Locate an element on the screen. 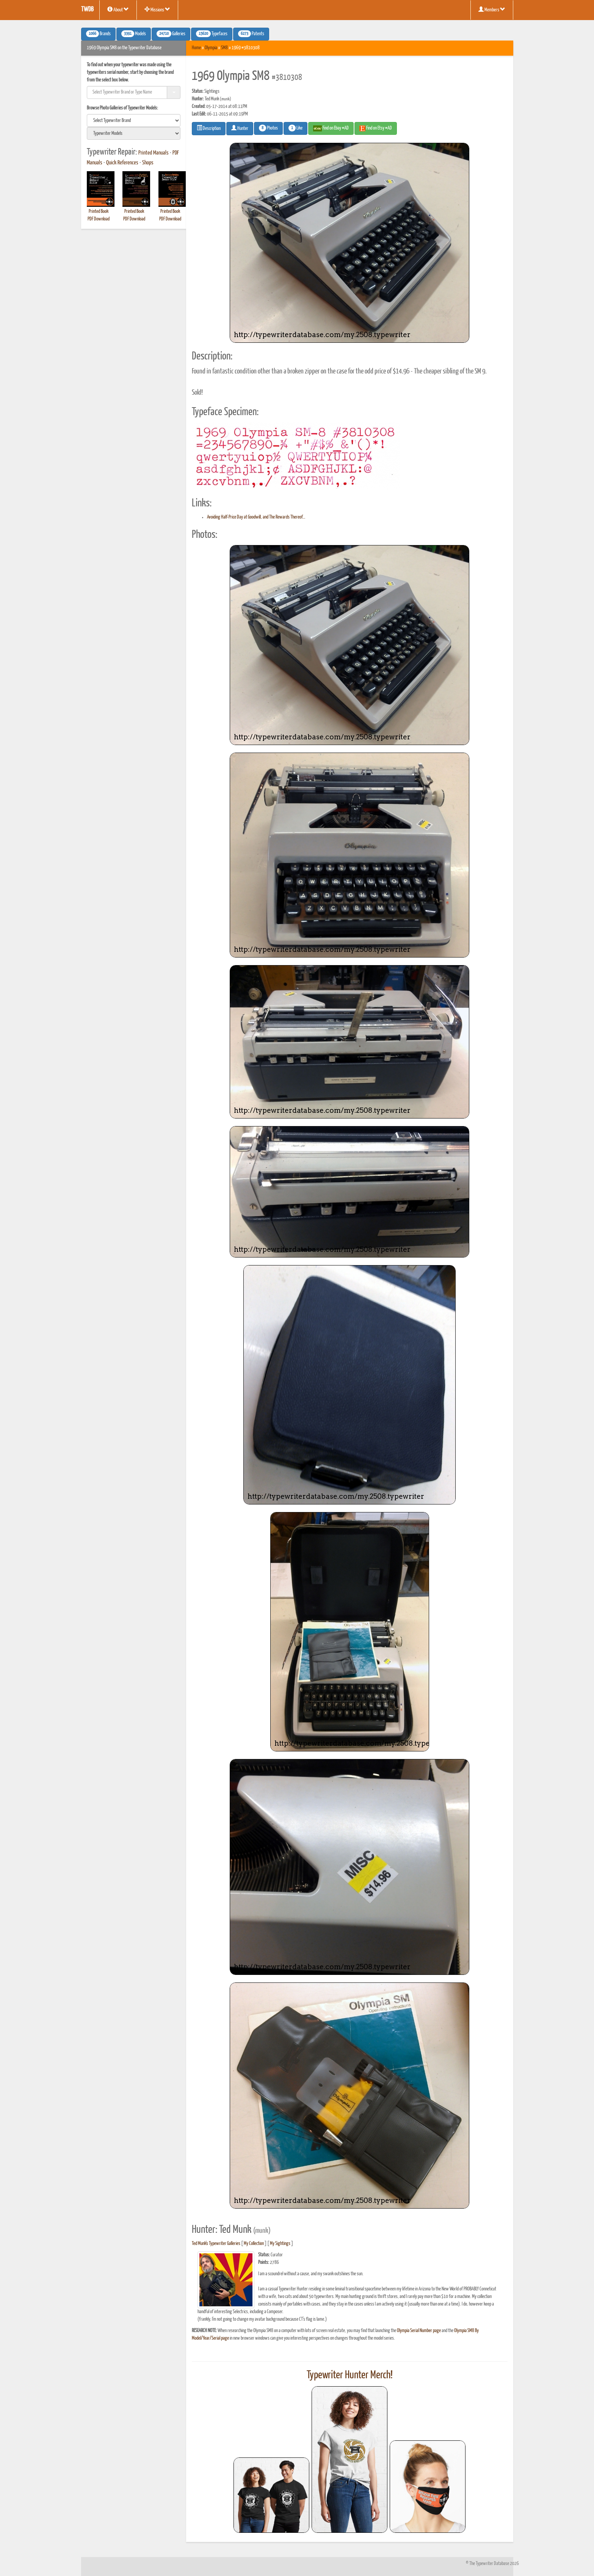 This screenshot has height=2576, width=594. Avoiding Half-Price Day at Goodwill, and The Rewards Thereof… is located at coordinates (256, 517).